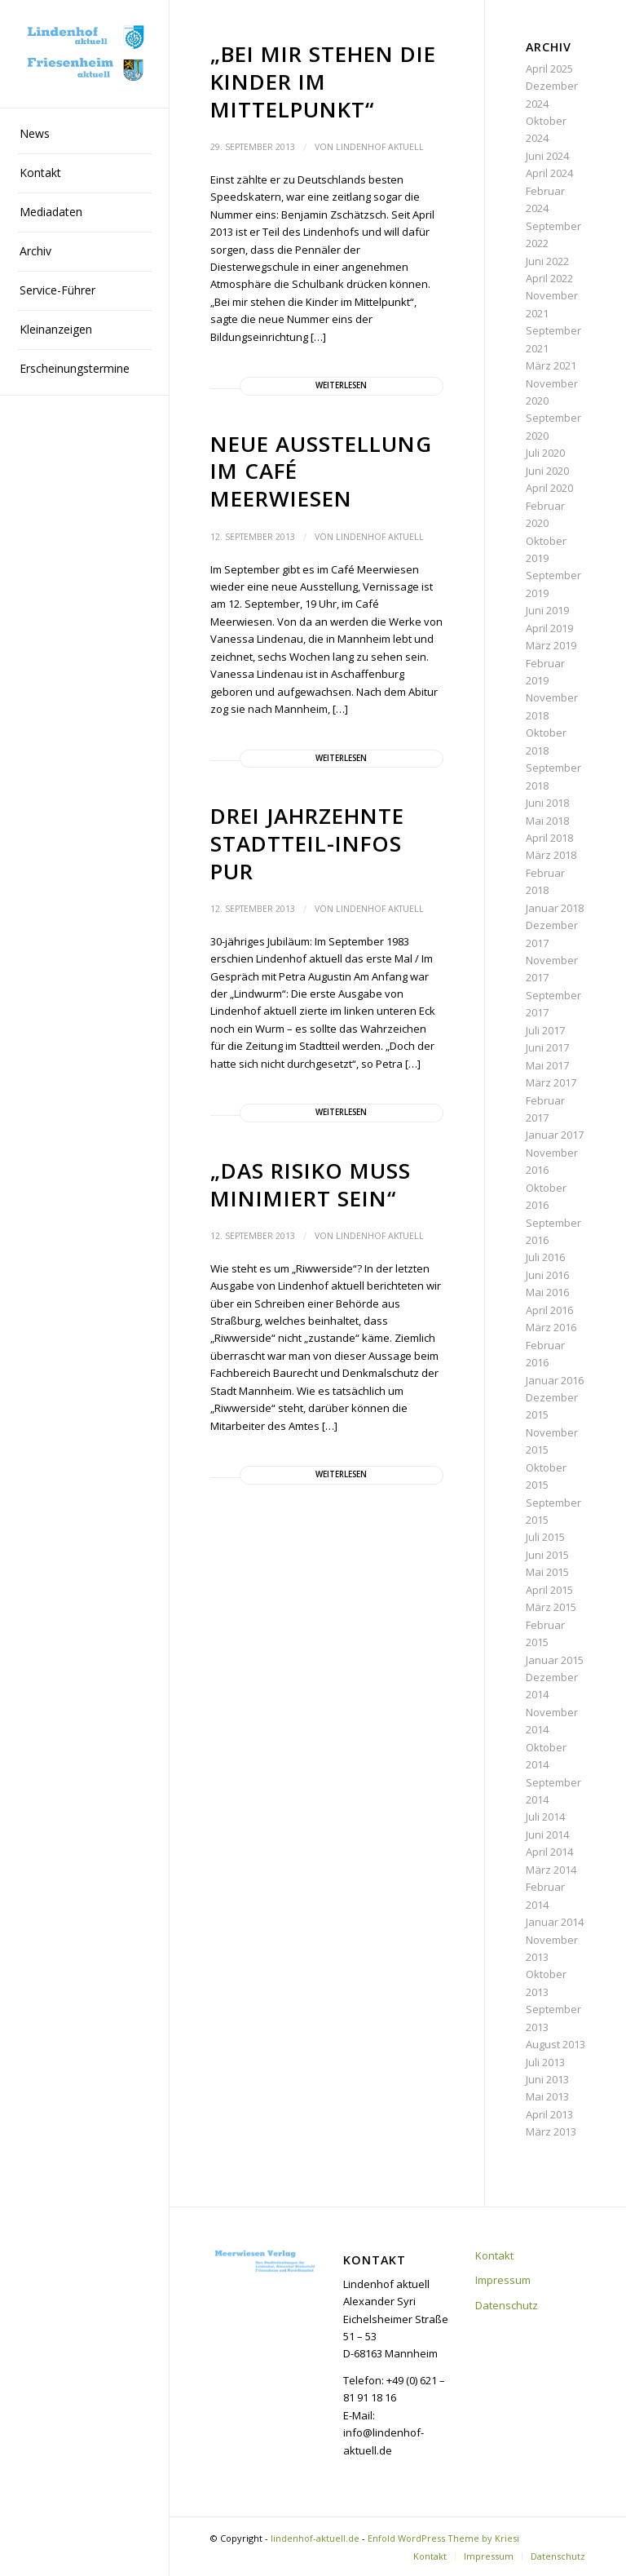 Image resolution: width=626 pixels, height=2576 pixels. Describe the element at coordinates (545, 1536) in the screenshot. I see `Juli 2015` at that location.